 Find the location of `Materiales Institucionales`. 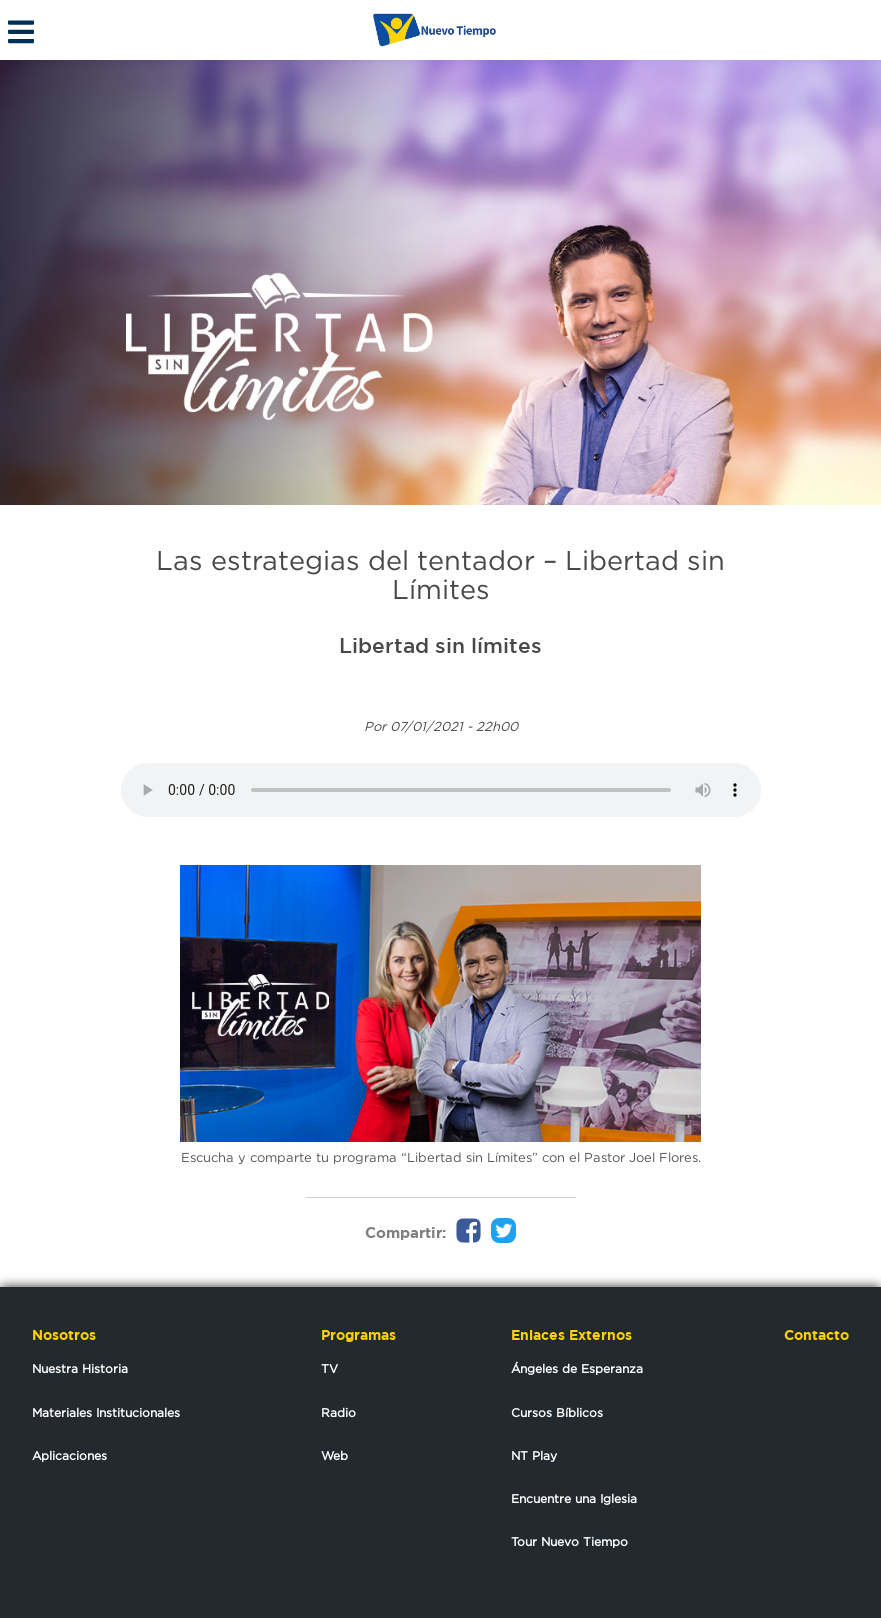

Materiales Institucionales is located at coordinates (106, 1412).